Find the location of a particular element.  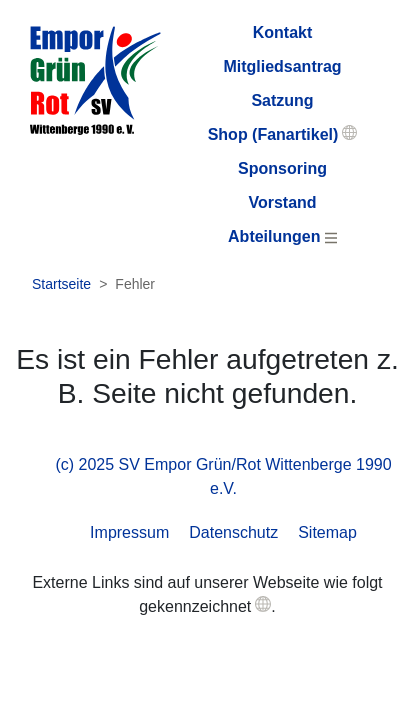

Datenschutz [menuitem] is located at coordinates (233, 532).